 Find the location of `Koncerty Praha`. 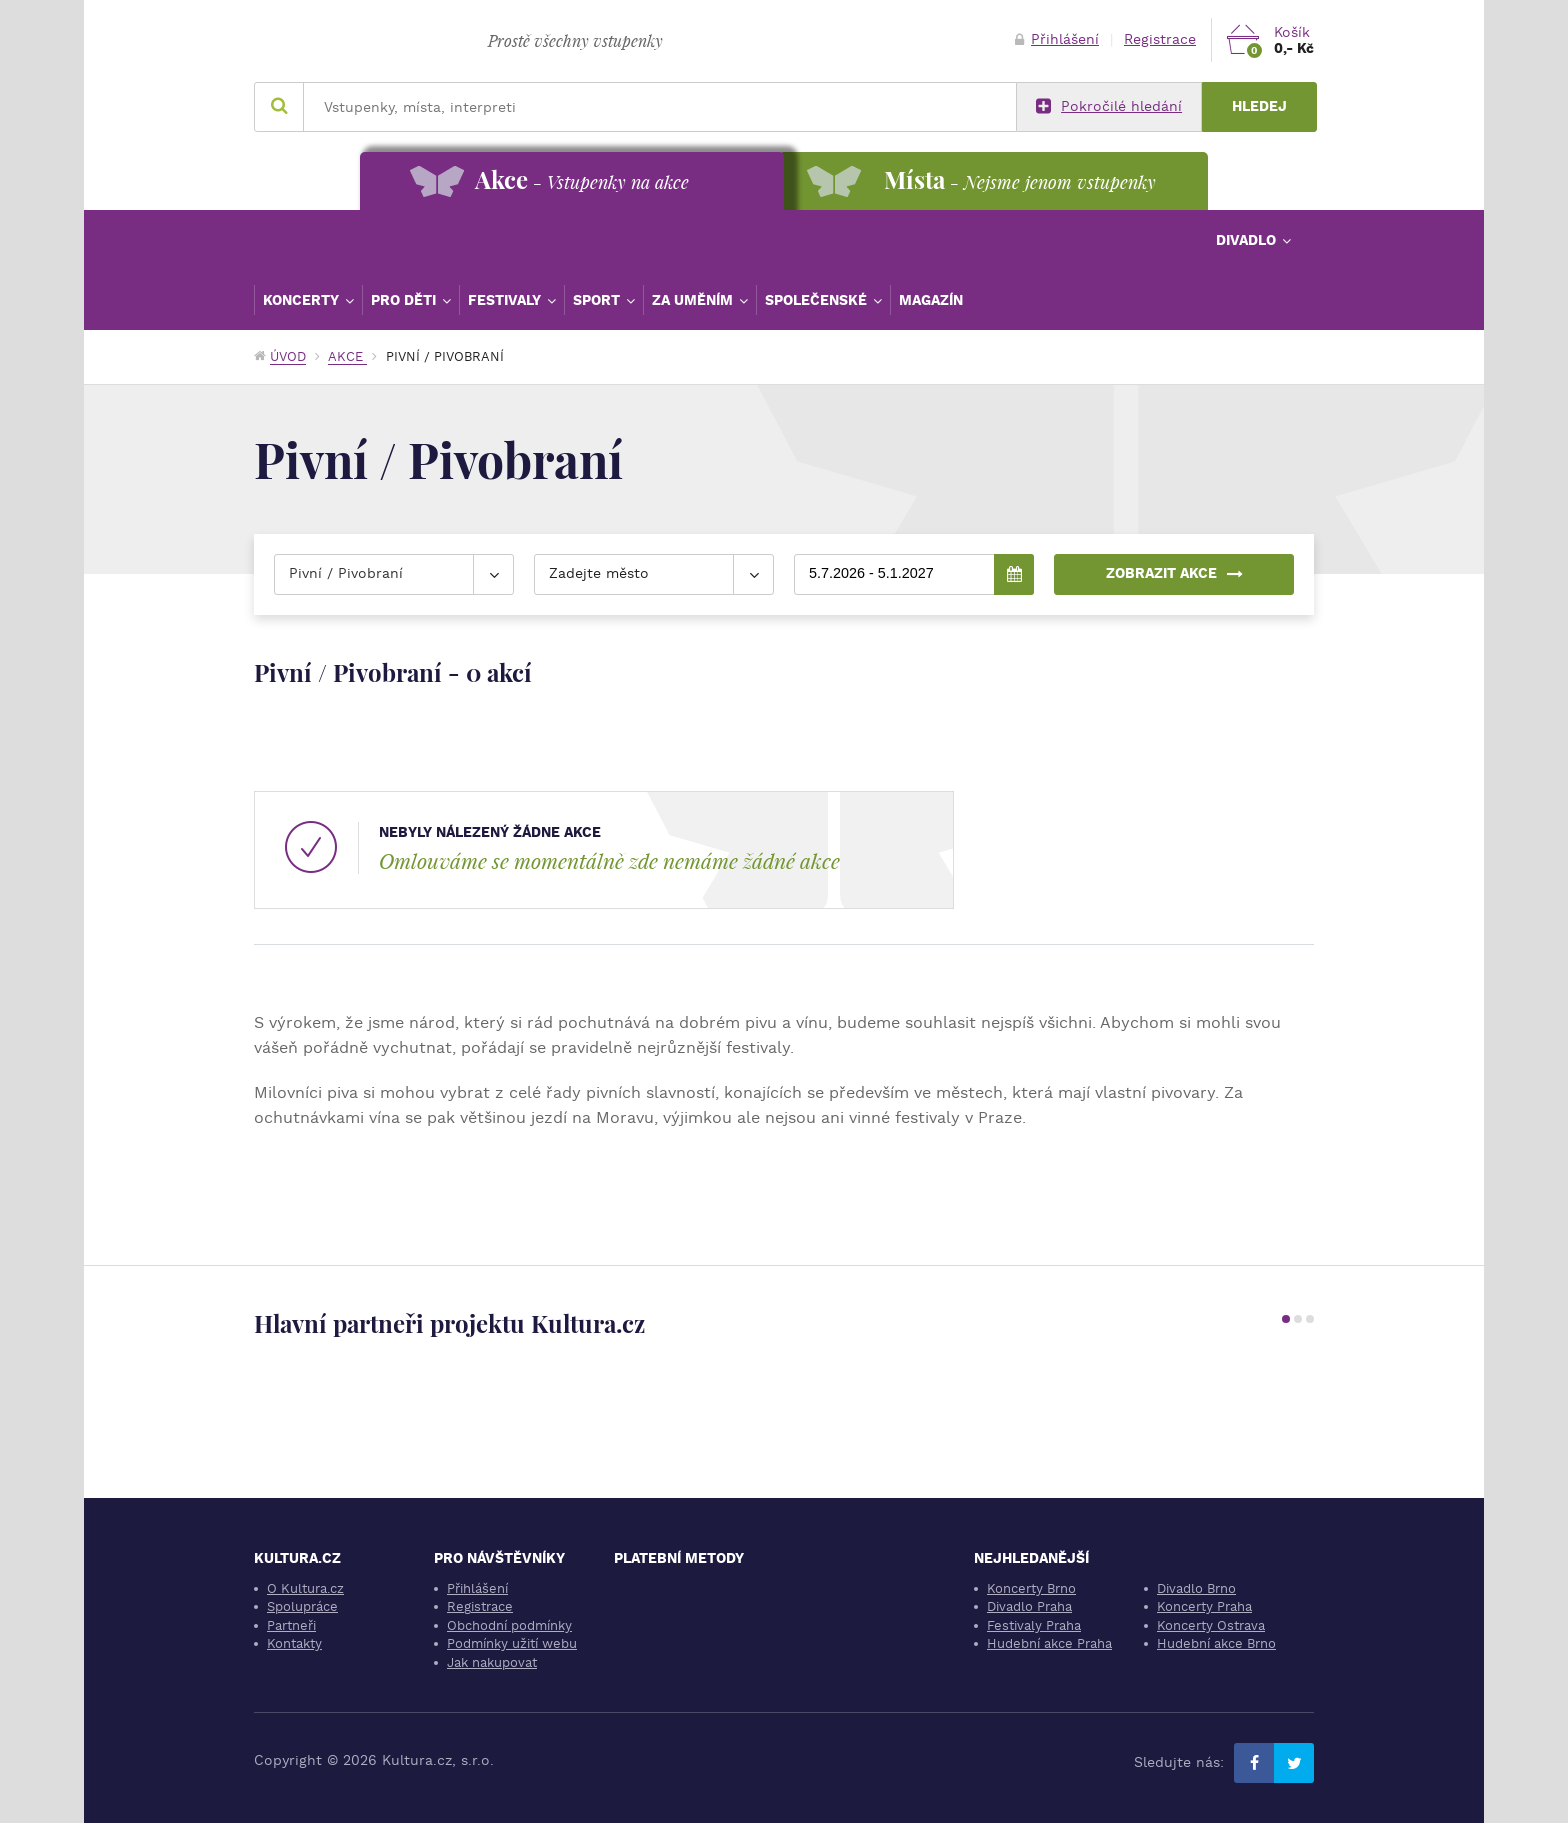

Koncerty Praha is located at coordinates (1204, 1606).